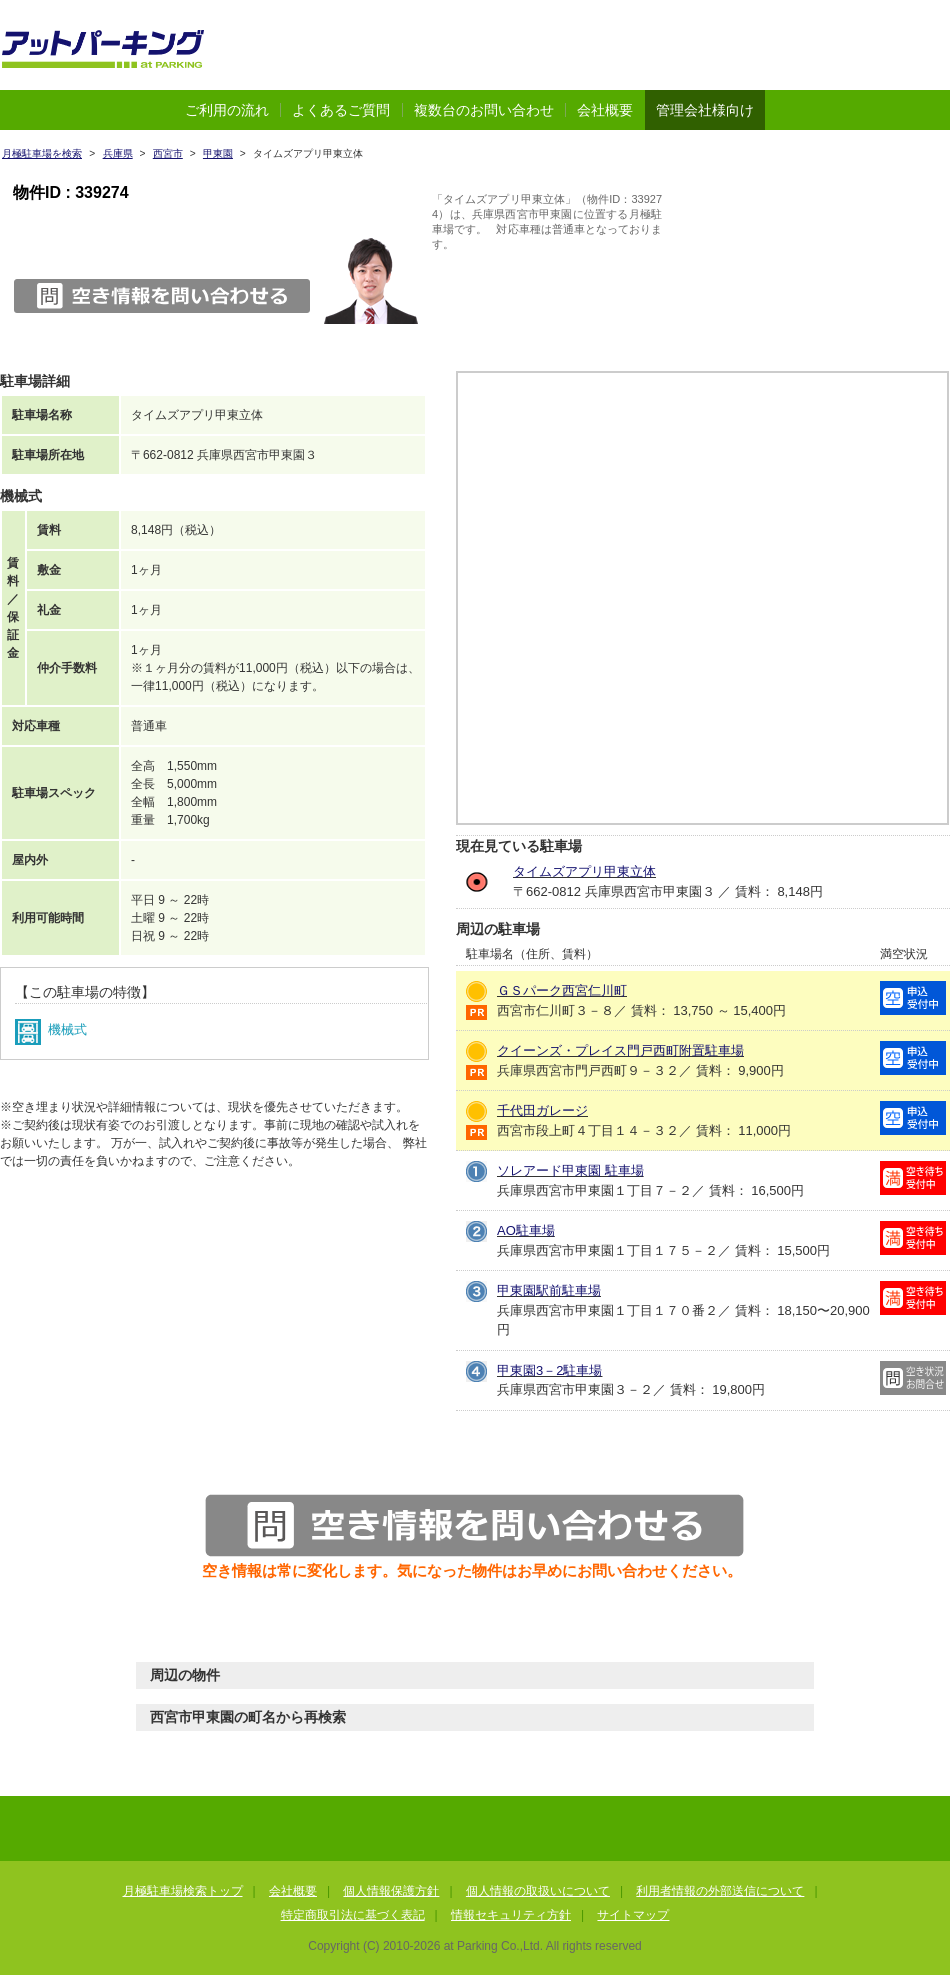 The height and width of the screenshot is (1975, 950). Describe the element at coordinates (391, 1891) in the screenshot. I see `個人情報保護方針` at that location.